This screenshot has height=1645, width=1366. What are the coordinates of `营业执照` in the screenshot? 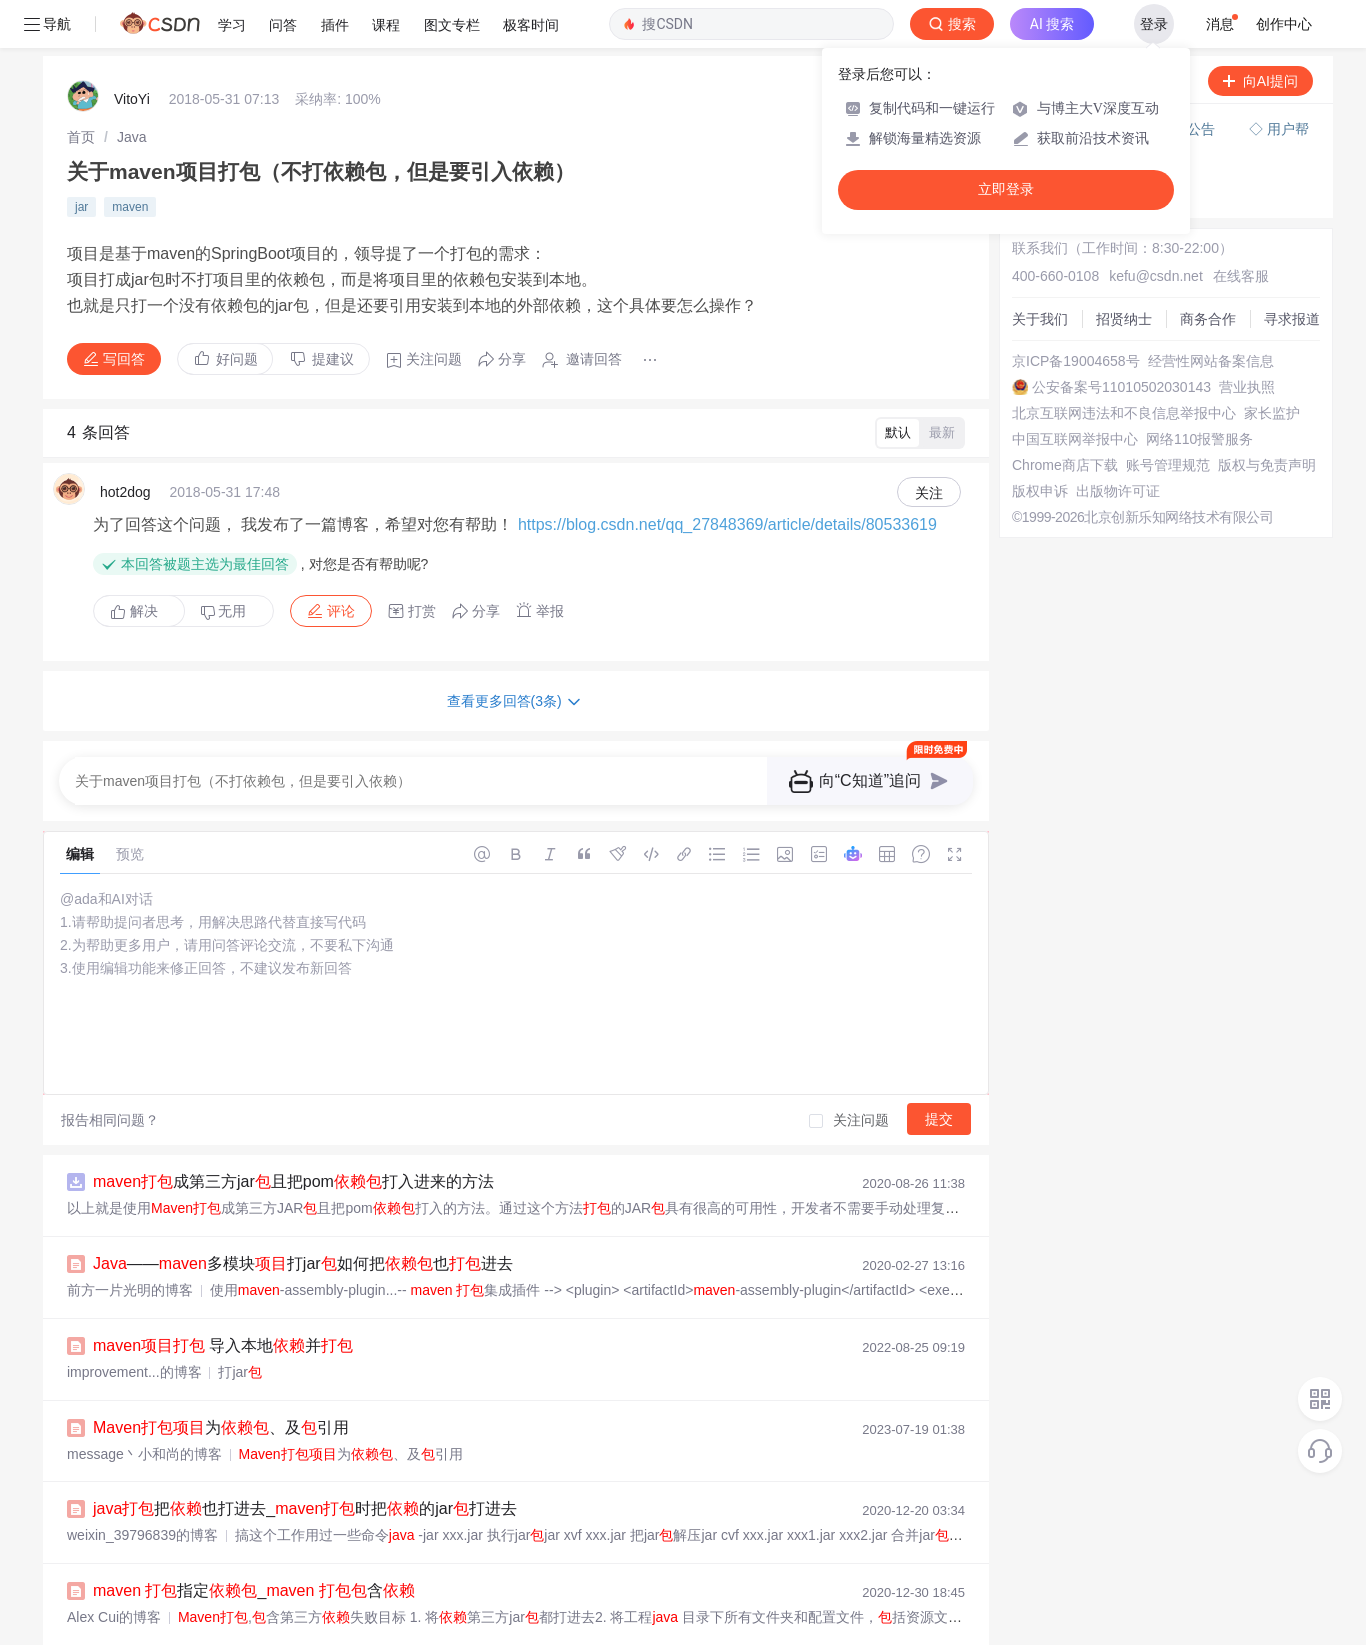 It's located at (1247, 339).